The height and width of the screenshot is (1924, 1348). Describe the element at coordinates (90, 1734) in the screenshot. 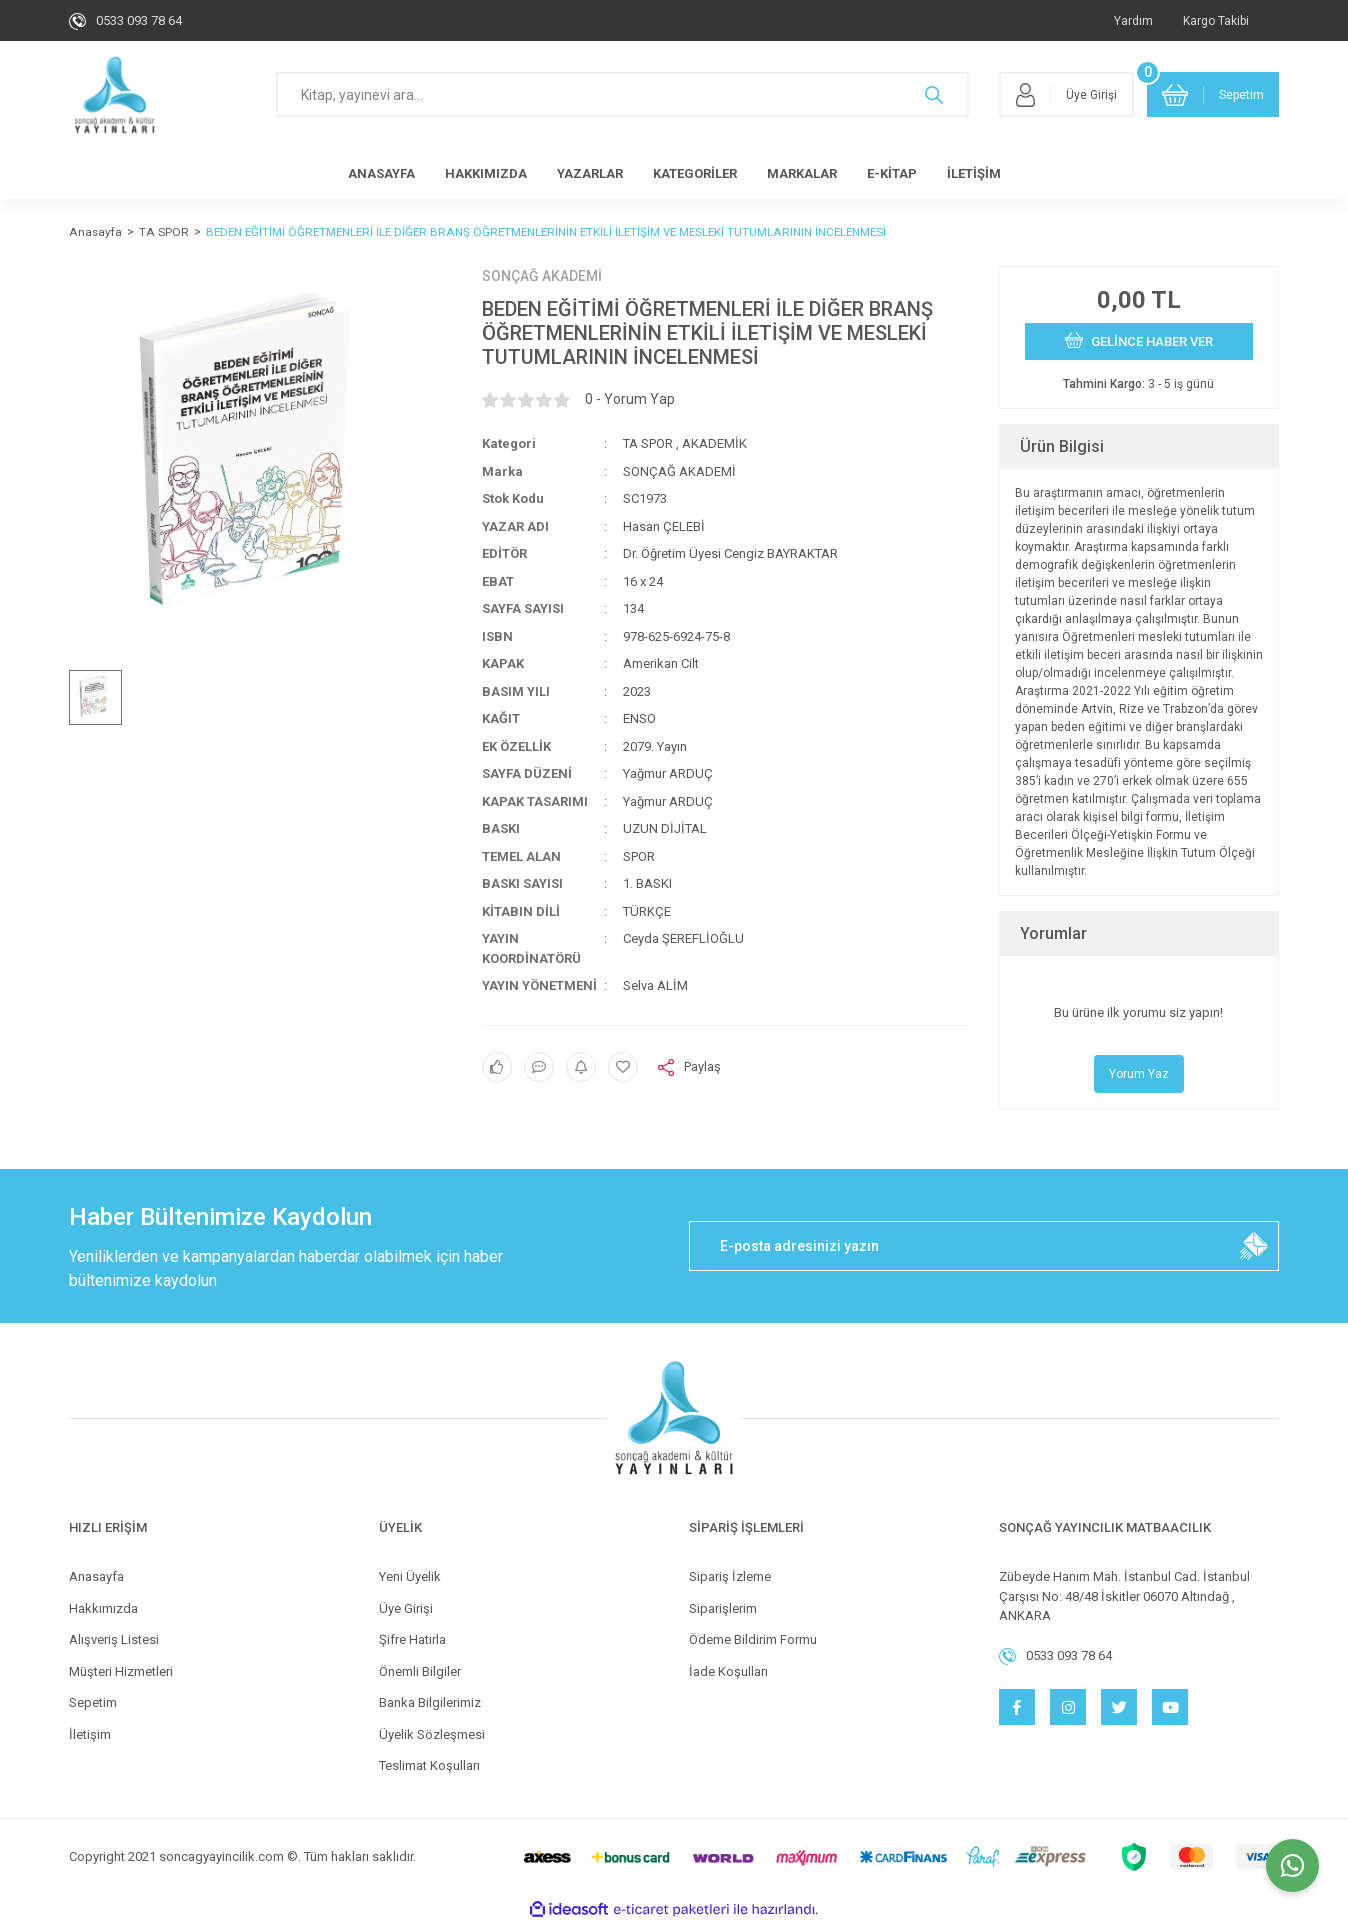

I see `İletişim` at that location.